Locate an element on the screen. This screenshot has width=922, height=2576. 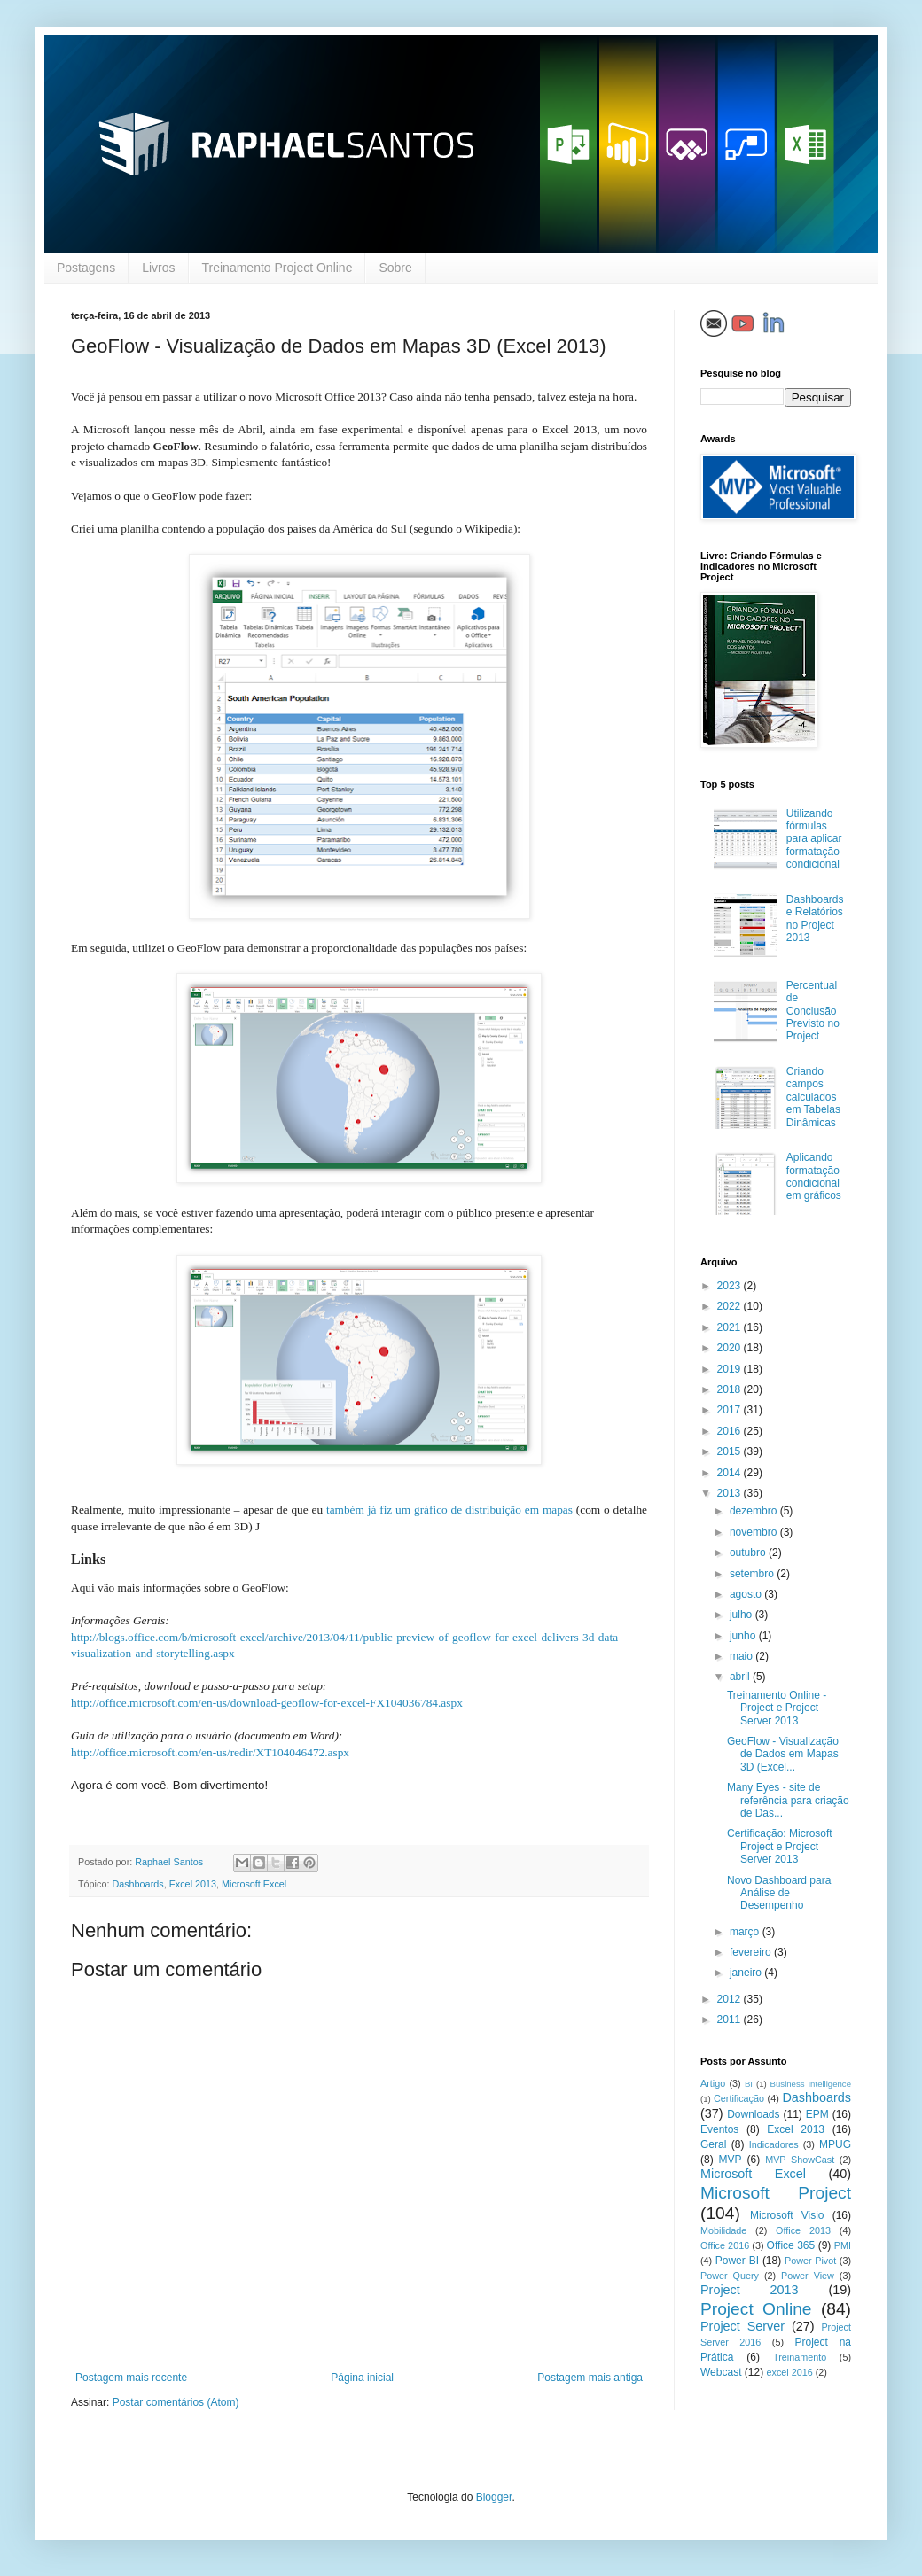
BI is located at coordinates (749, 2084).